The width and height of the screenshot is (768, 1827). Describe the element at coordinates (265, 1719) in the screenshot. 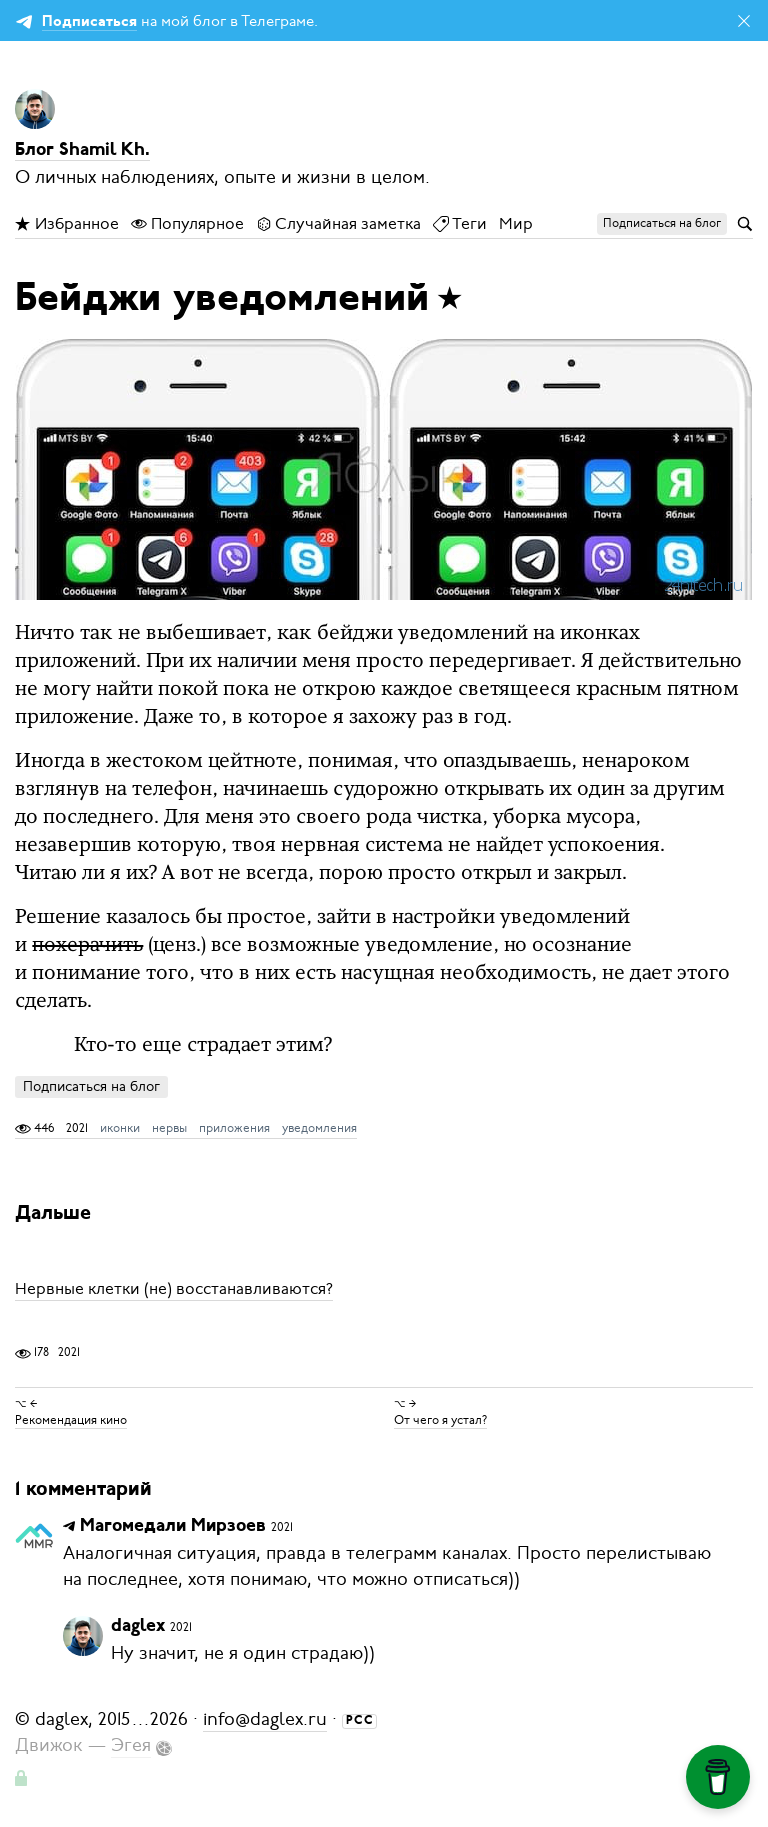

I see `info@daglex.ru` at that location.